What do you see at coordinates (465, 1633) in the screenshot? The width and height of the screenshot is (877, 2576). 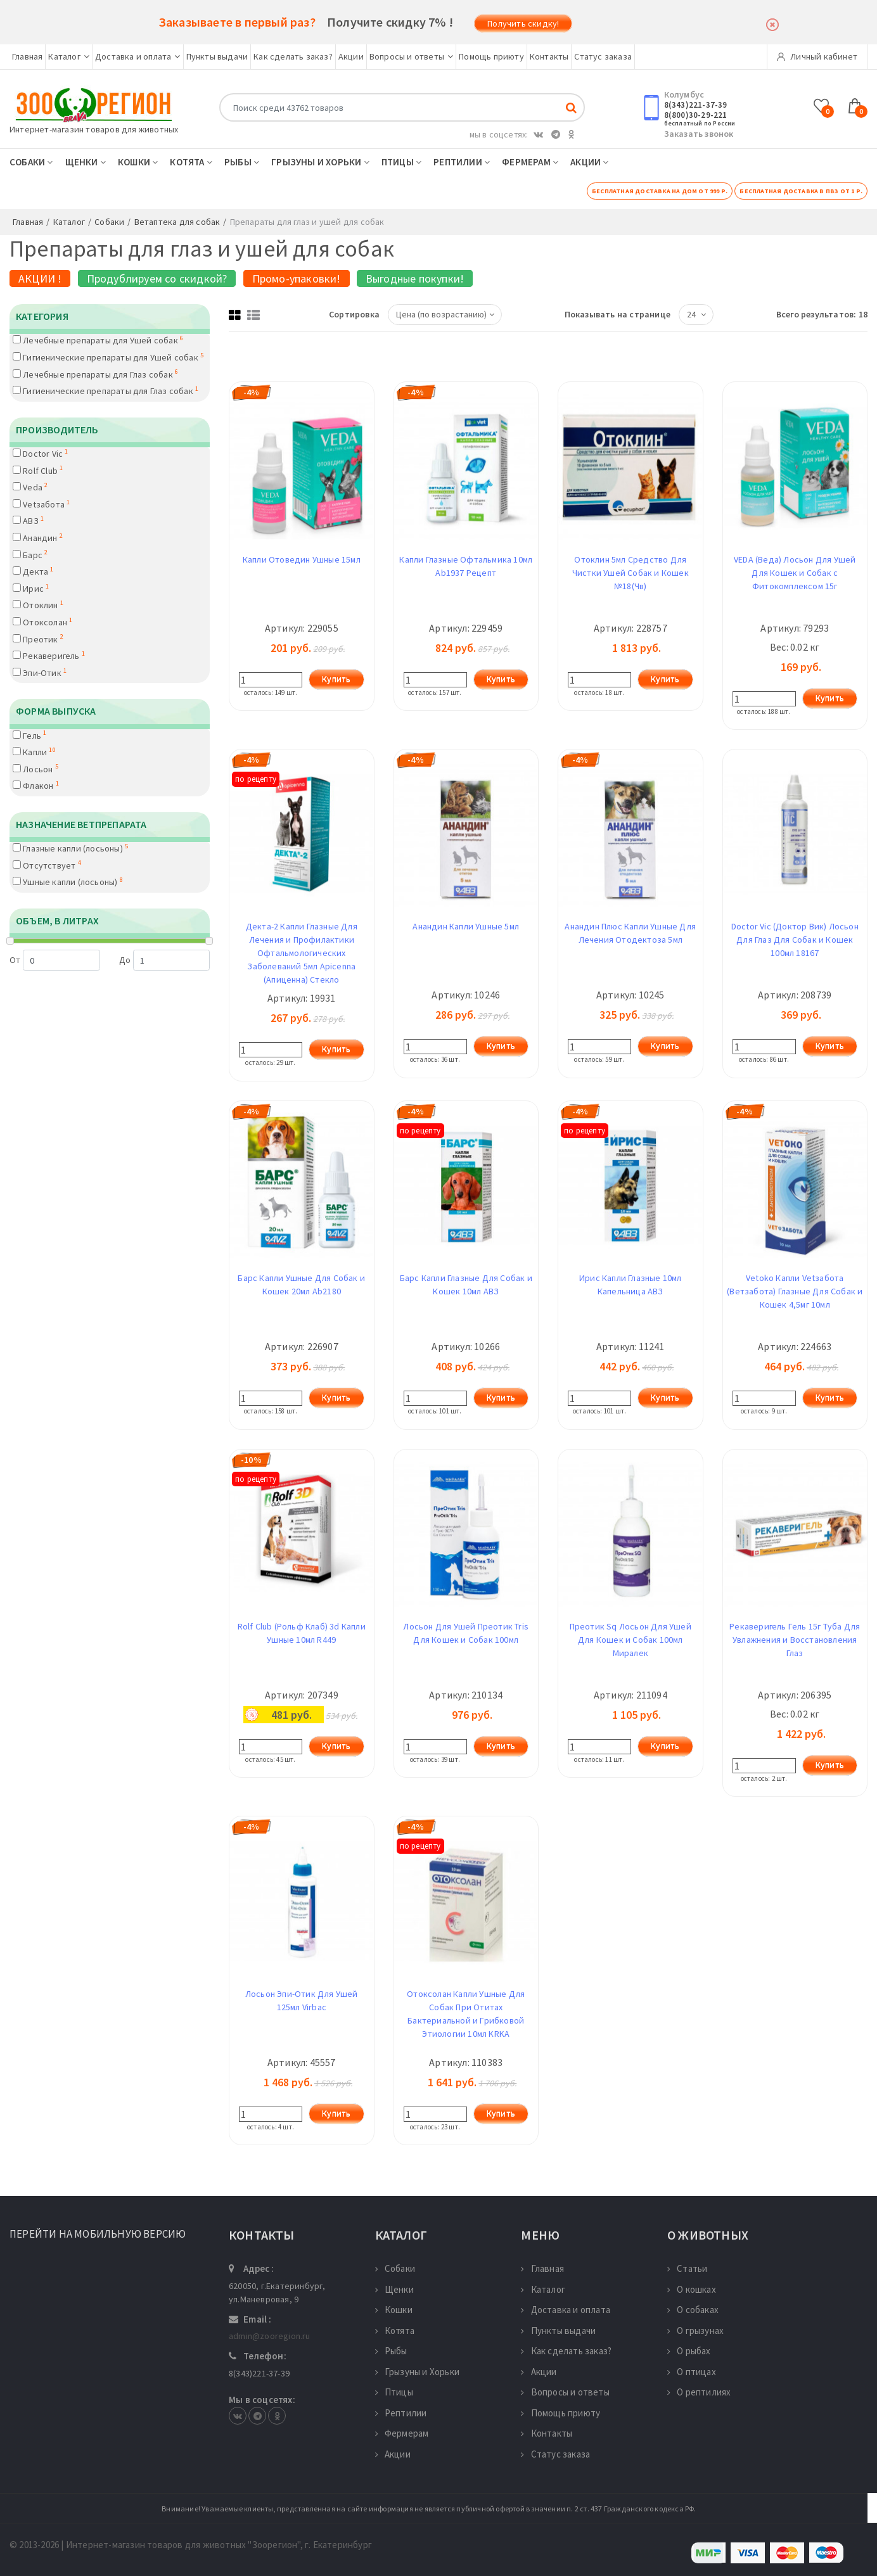 I see `Лосьон Для Ушей Преотик Tris Для Кошек и Собак 100мл` at bounding box center [465, 1633].